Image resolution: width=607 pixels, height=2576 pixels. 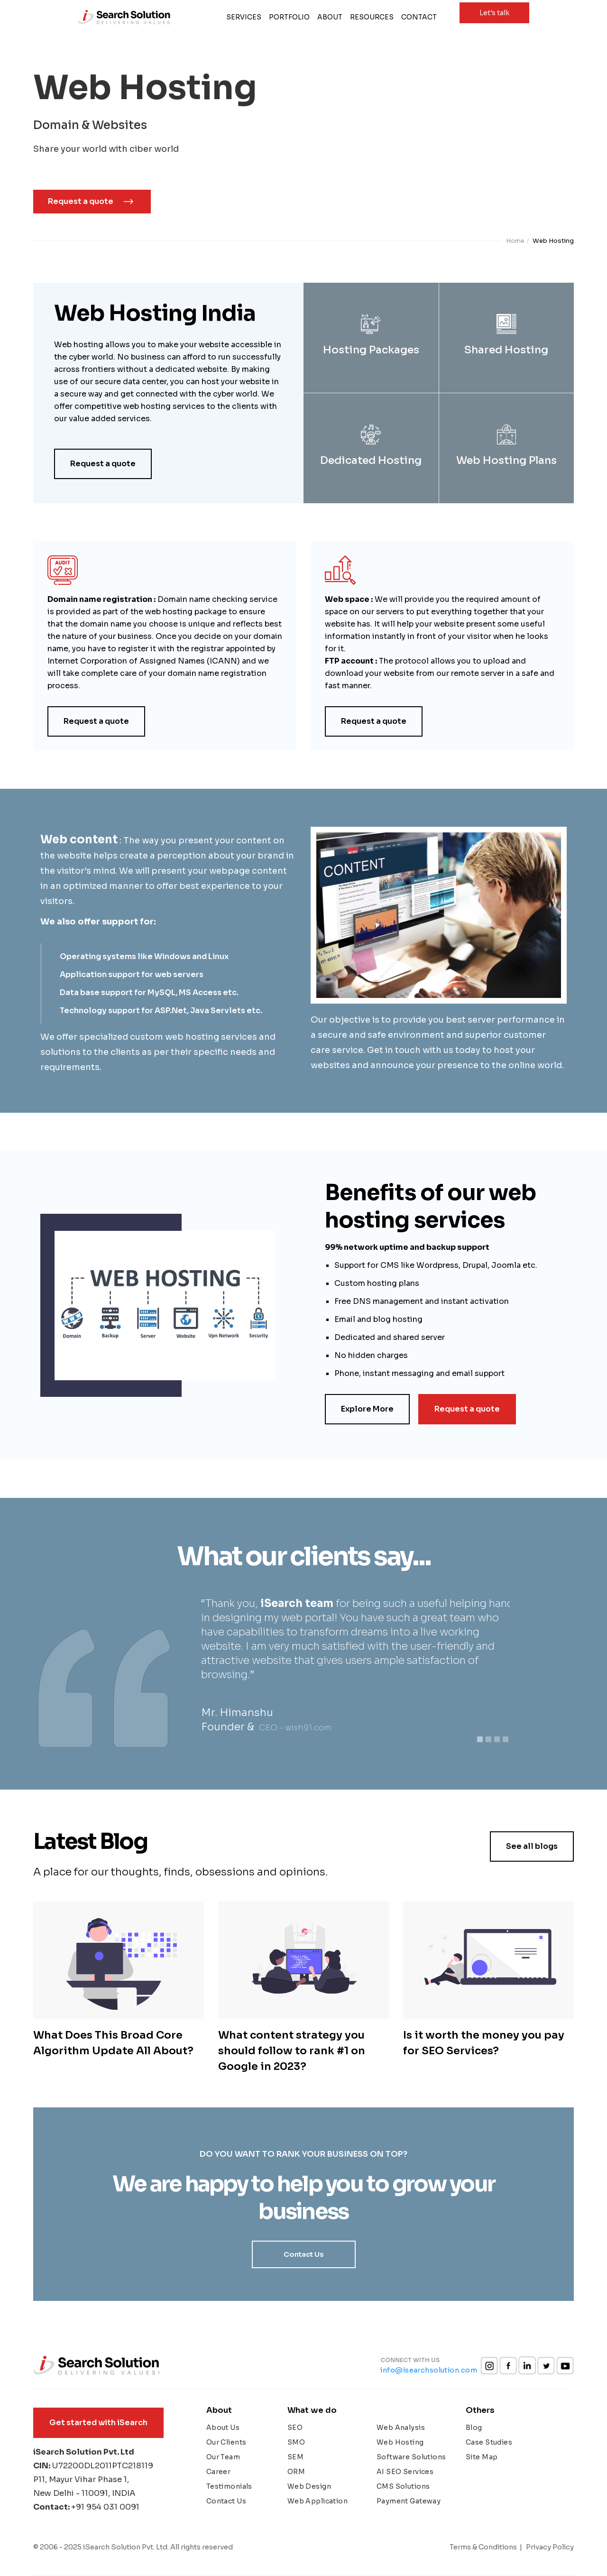 I want to click on Privacy Policy, so click(x=550, y=2547).